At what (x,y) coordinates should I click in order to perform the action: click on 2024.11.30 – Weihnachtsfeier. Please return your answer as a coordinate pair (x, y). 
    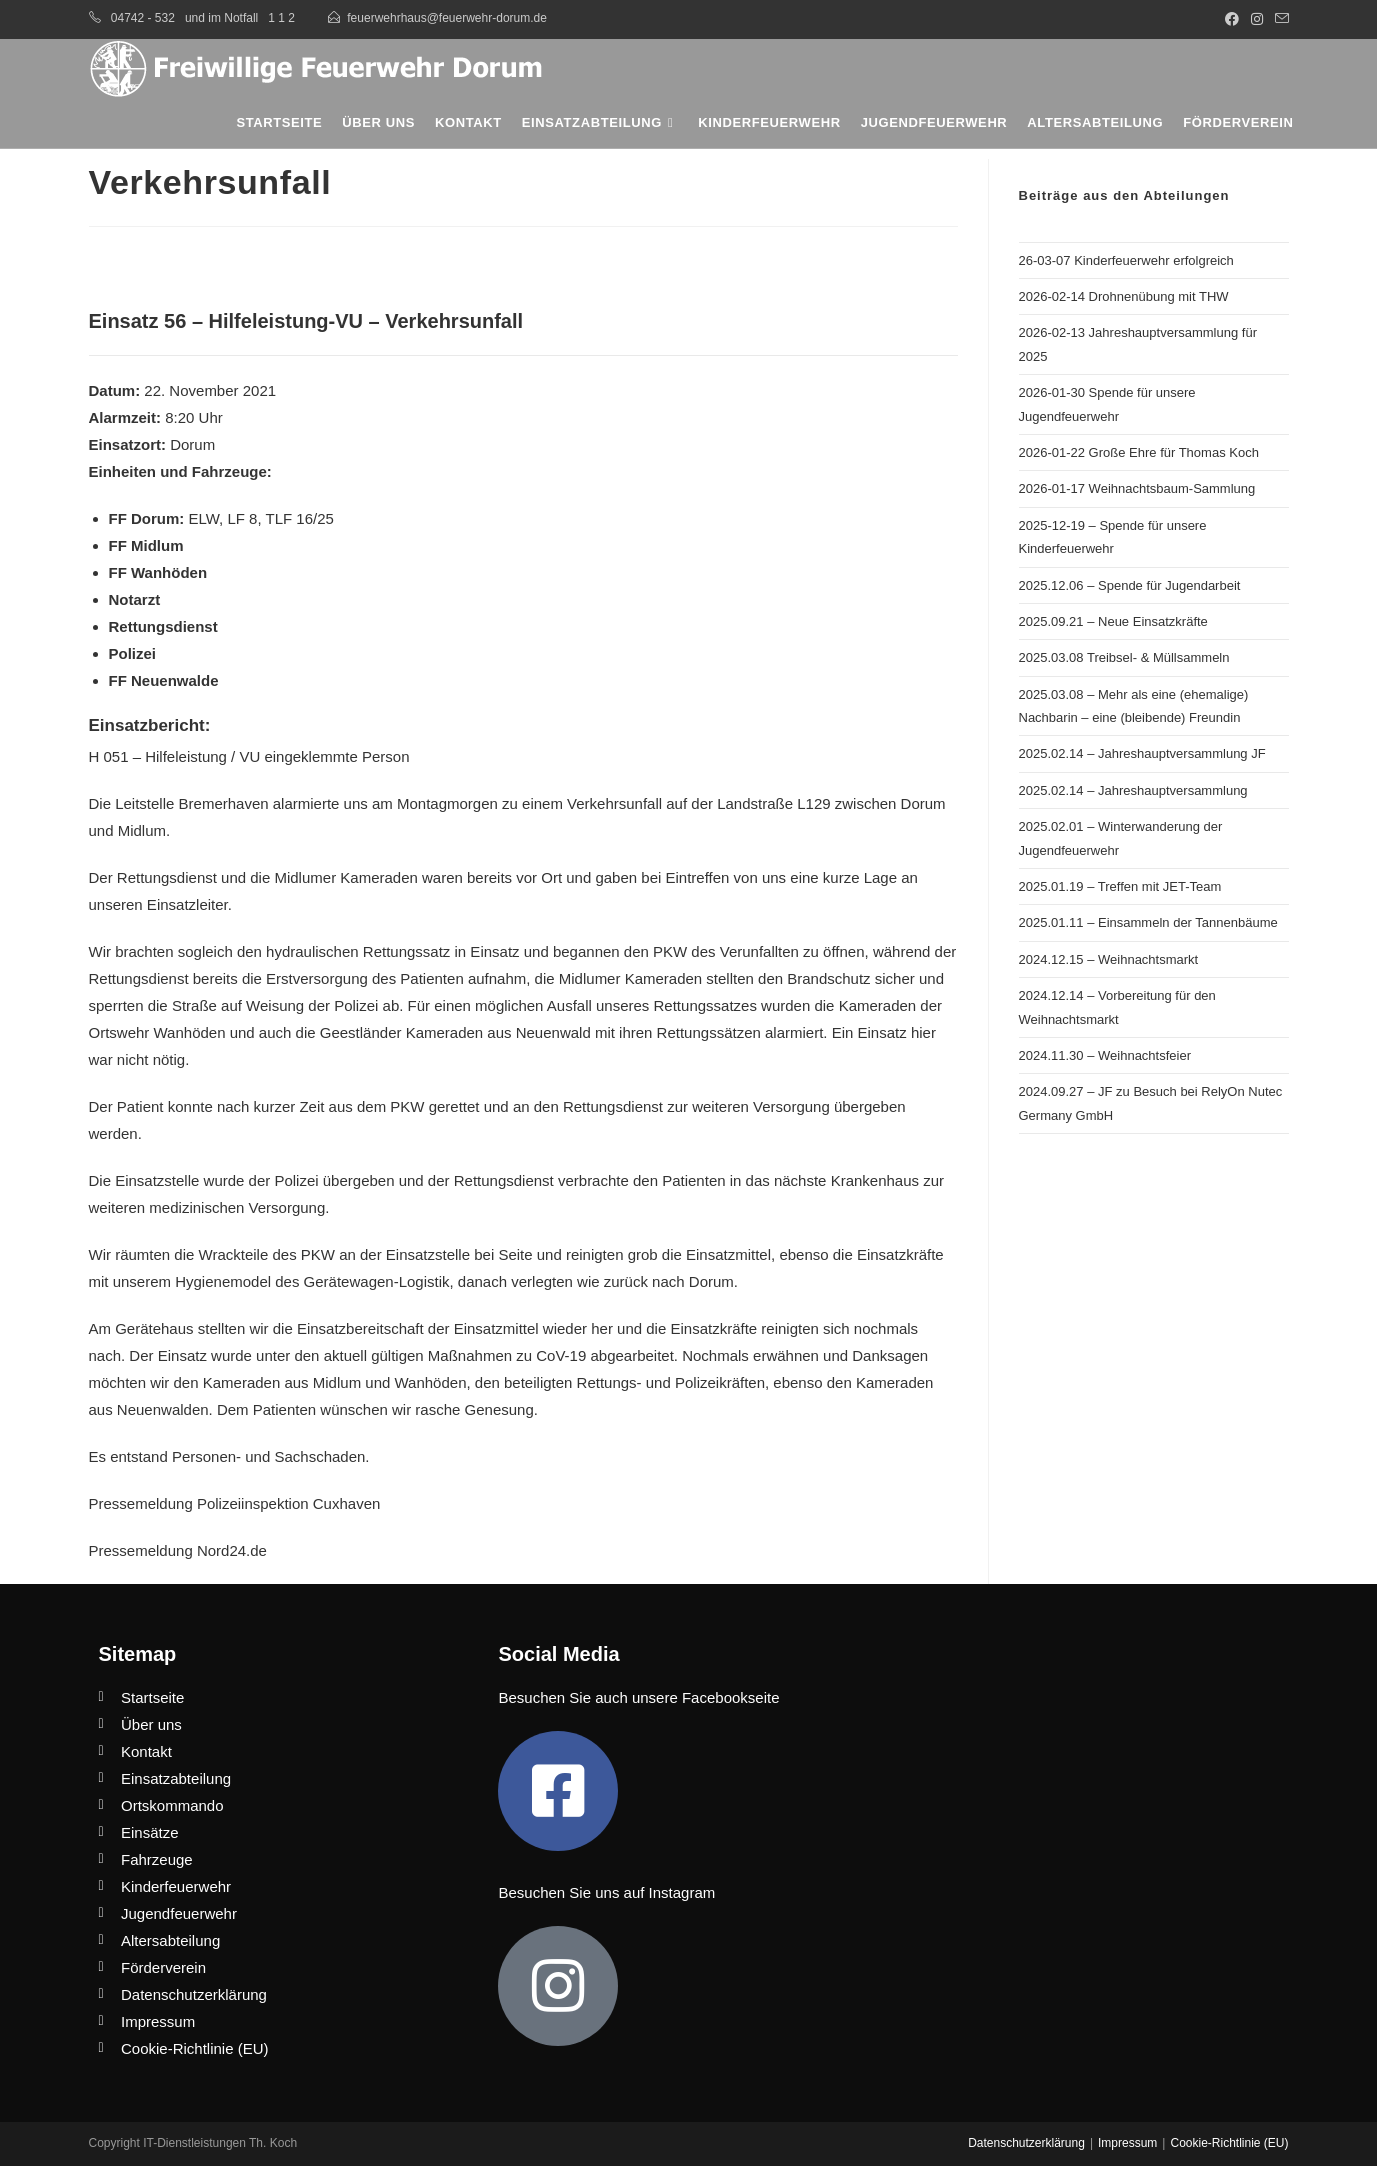
    Looking at the image, I should click on (1105, 1055).